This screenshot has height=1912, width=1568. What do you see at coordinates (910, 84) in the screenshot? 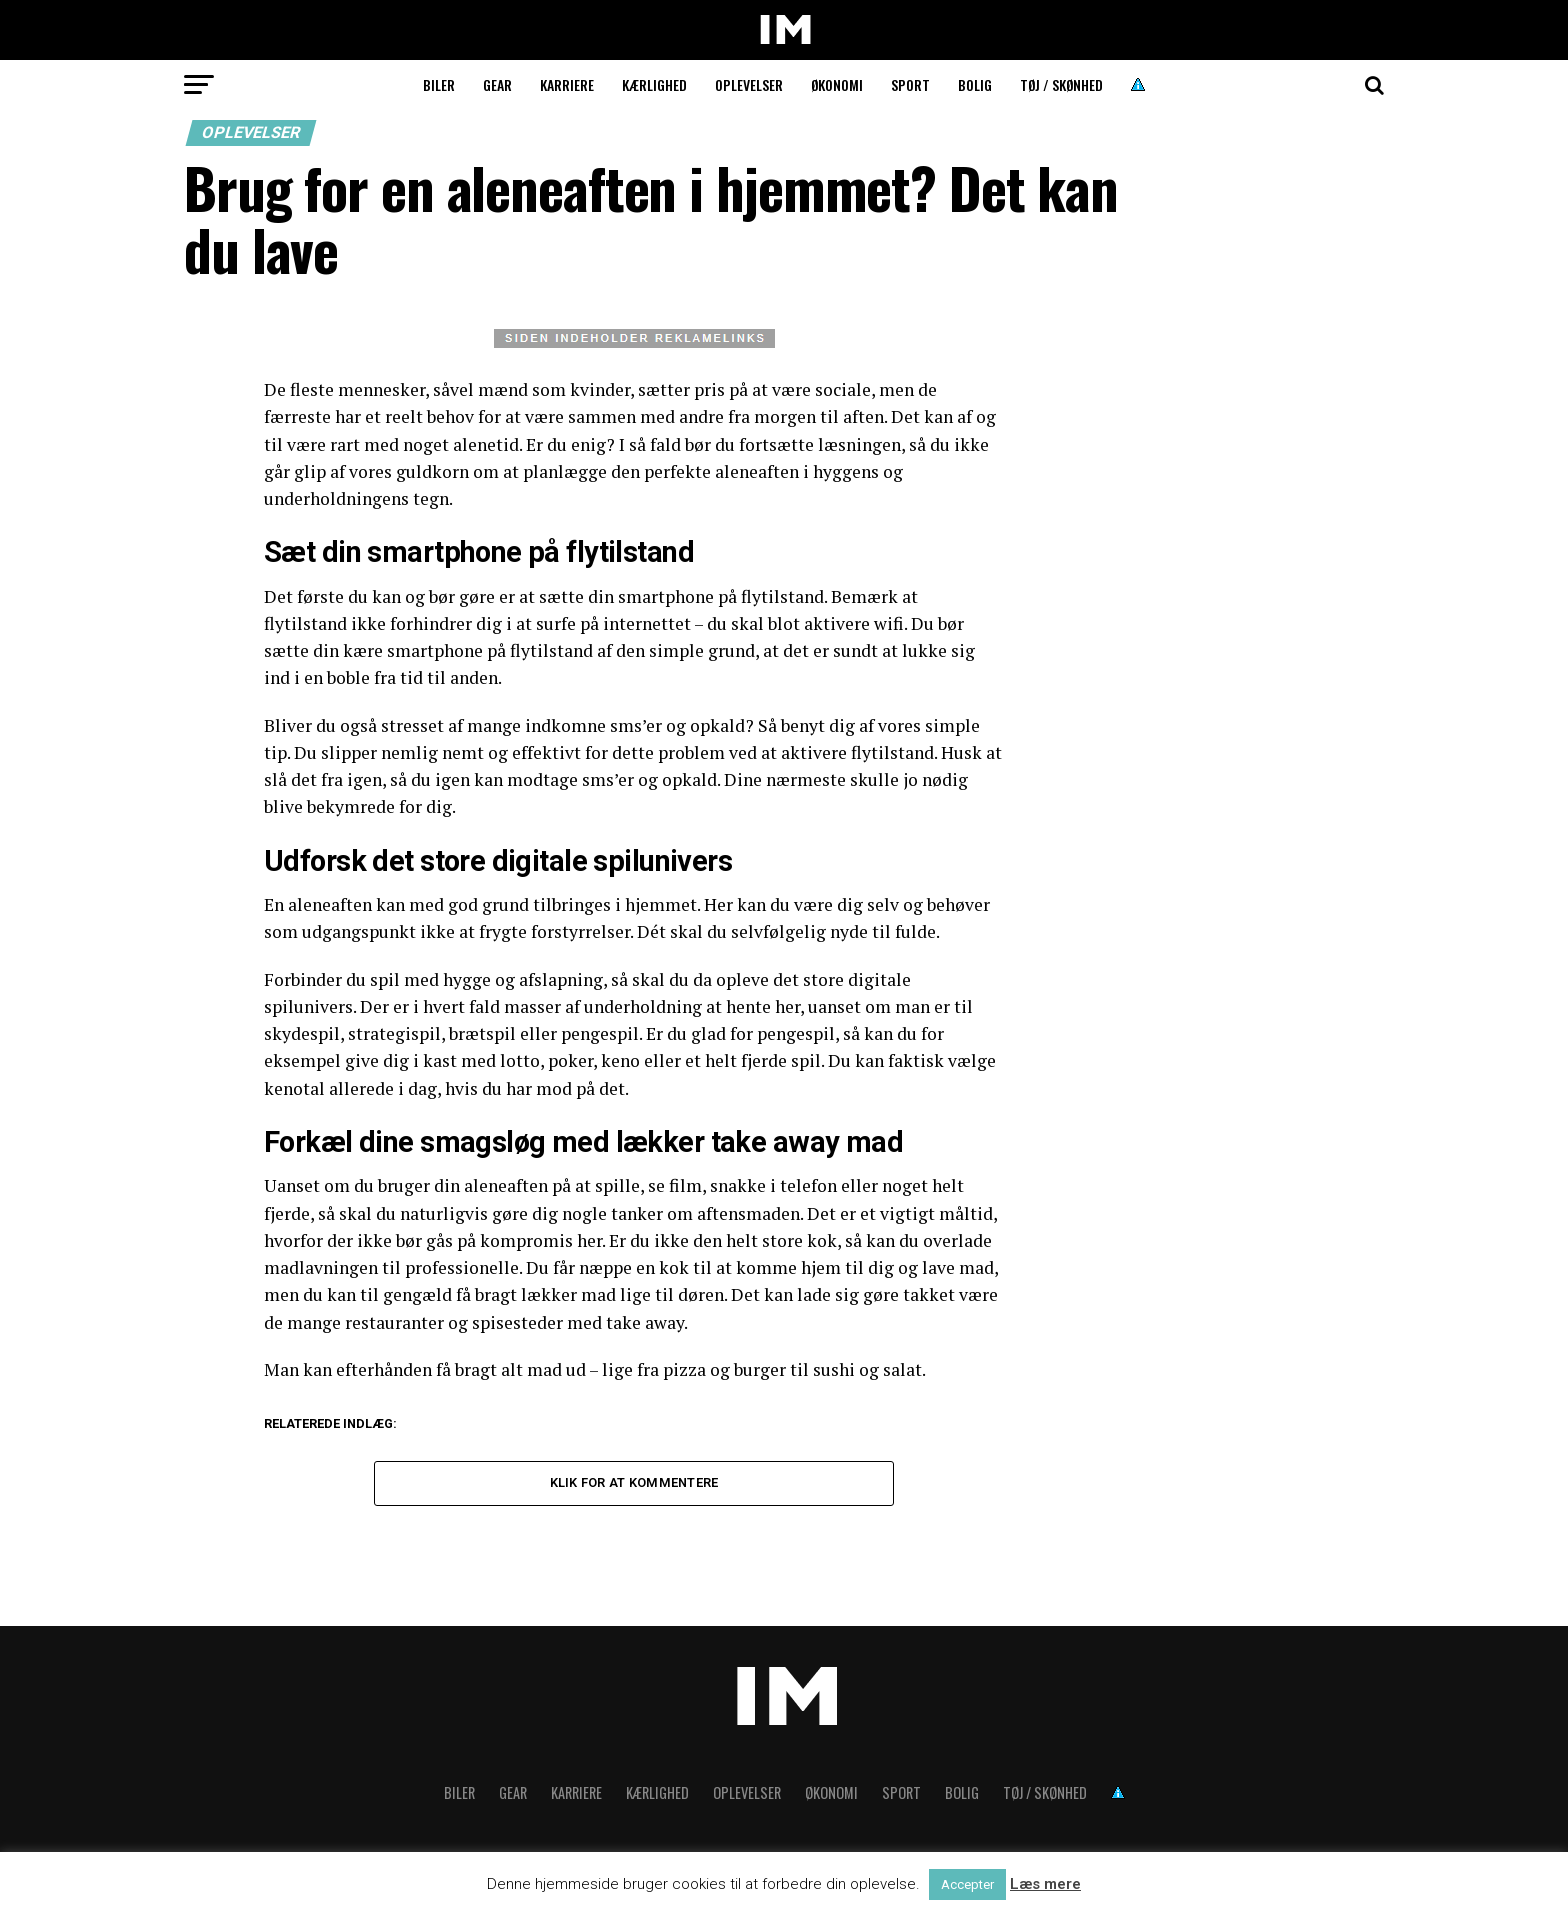
I see `Sport` at bounding box center [910, 84].